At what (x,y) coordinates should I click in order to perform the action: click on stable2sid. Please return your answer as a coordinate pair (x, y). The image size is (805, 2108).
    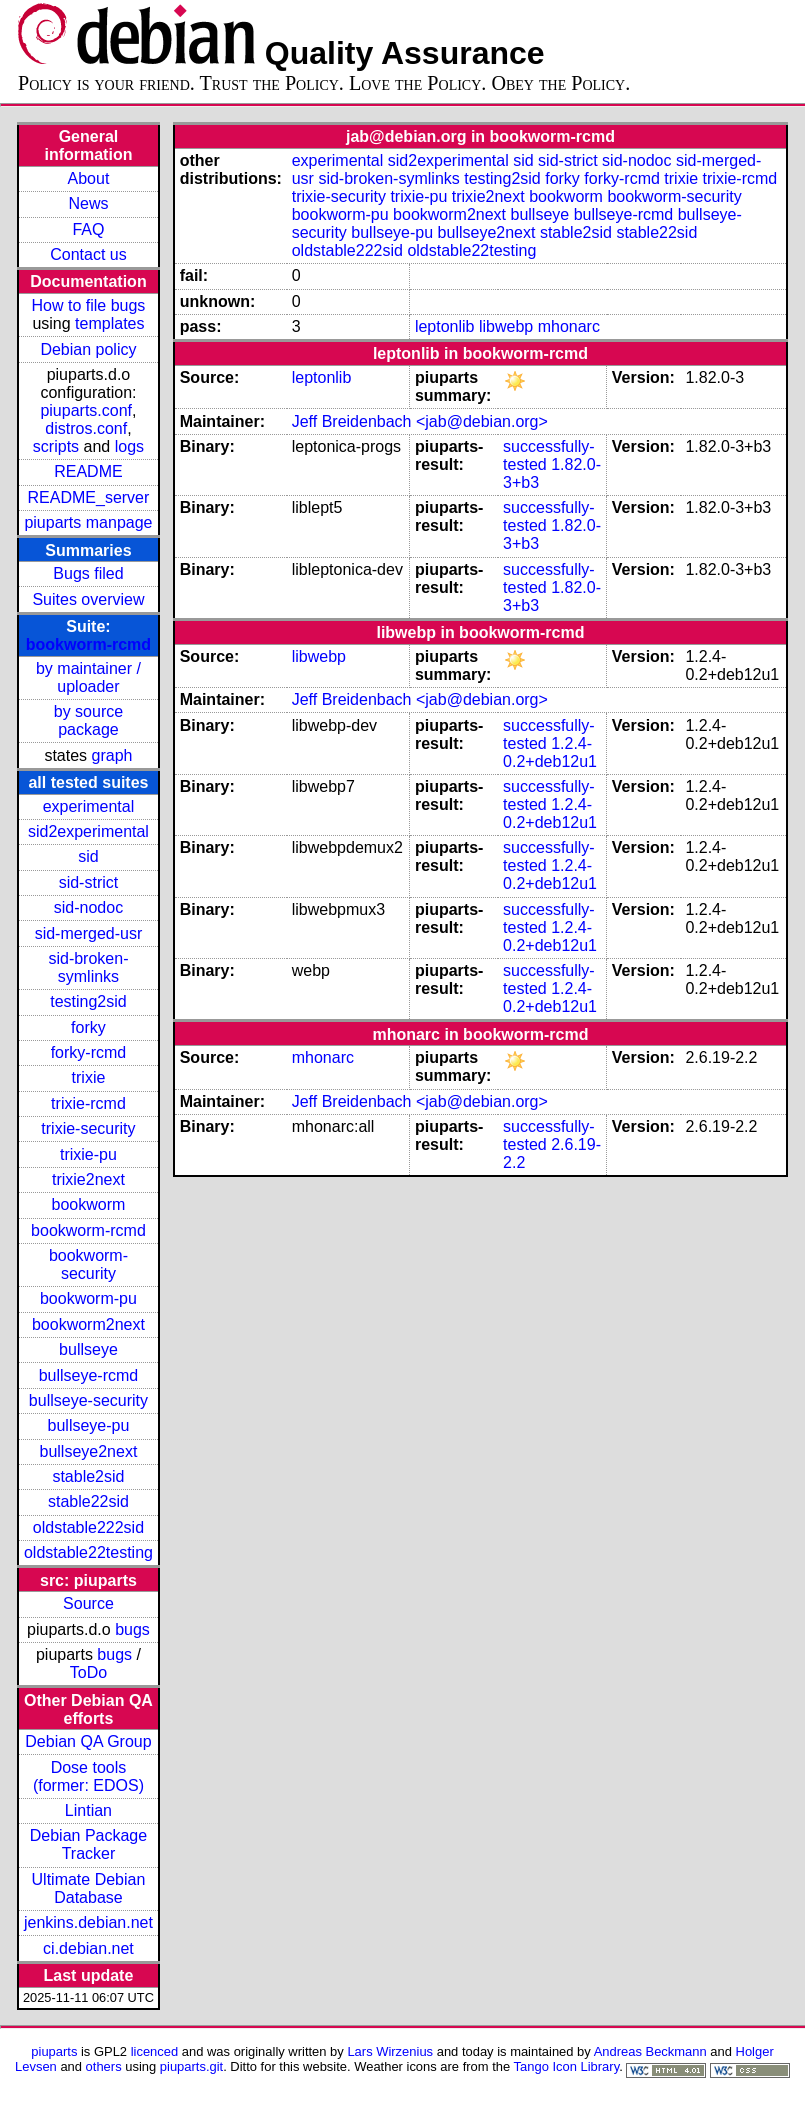
    Looking at the image, I should click on (88, 1476).